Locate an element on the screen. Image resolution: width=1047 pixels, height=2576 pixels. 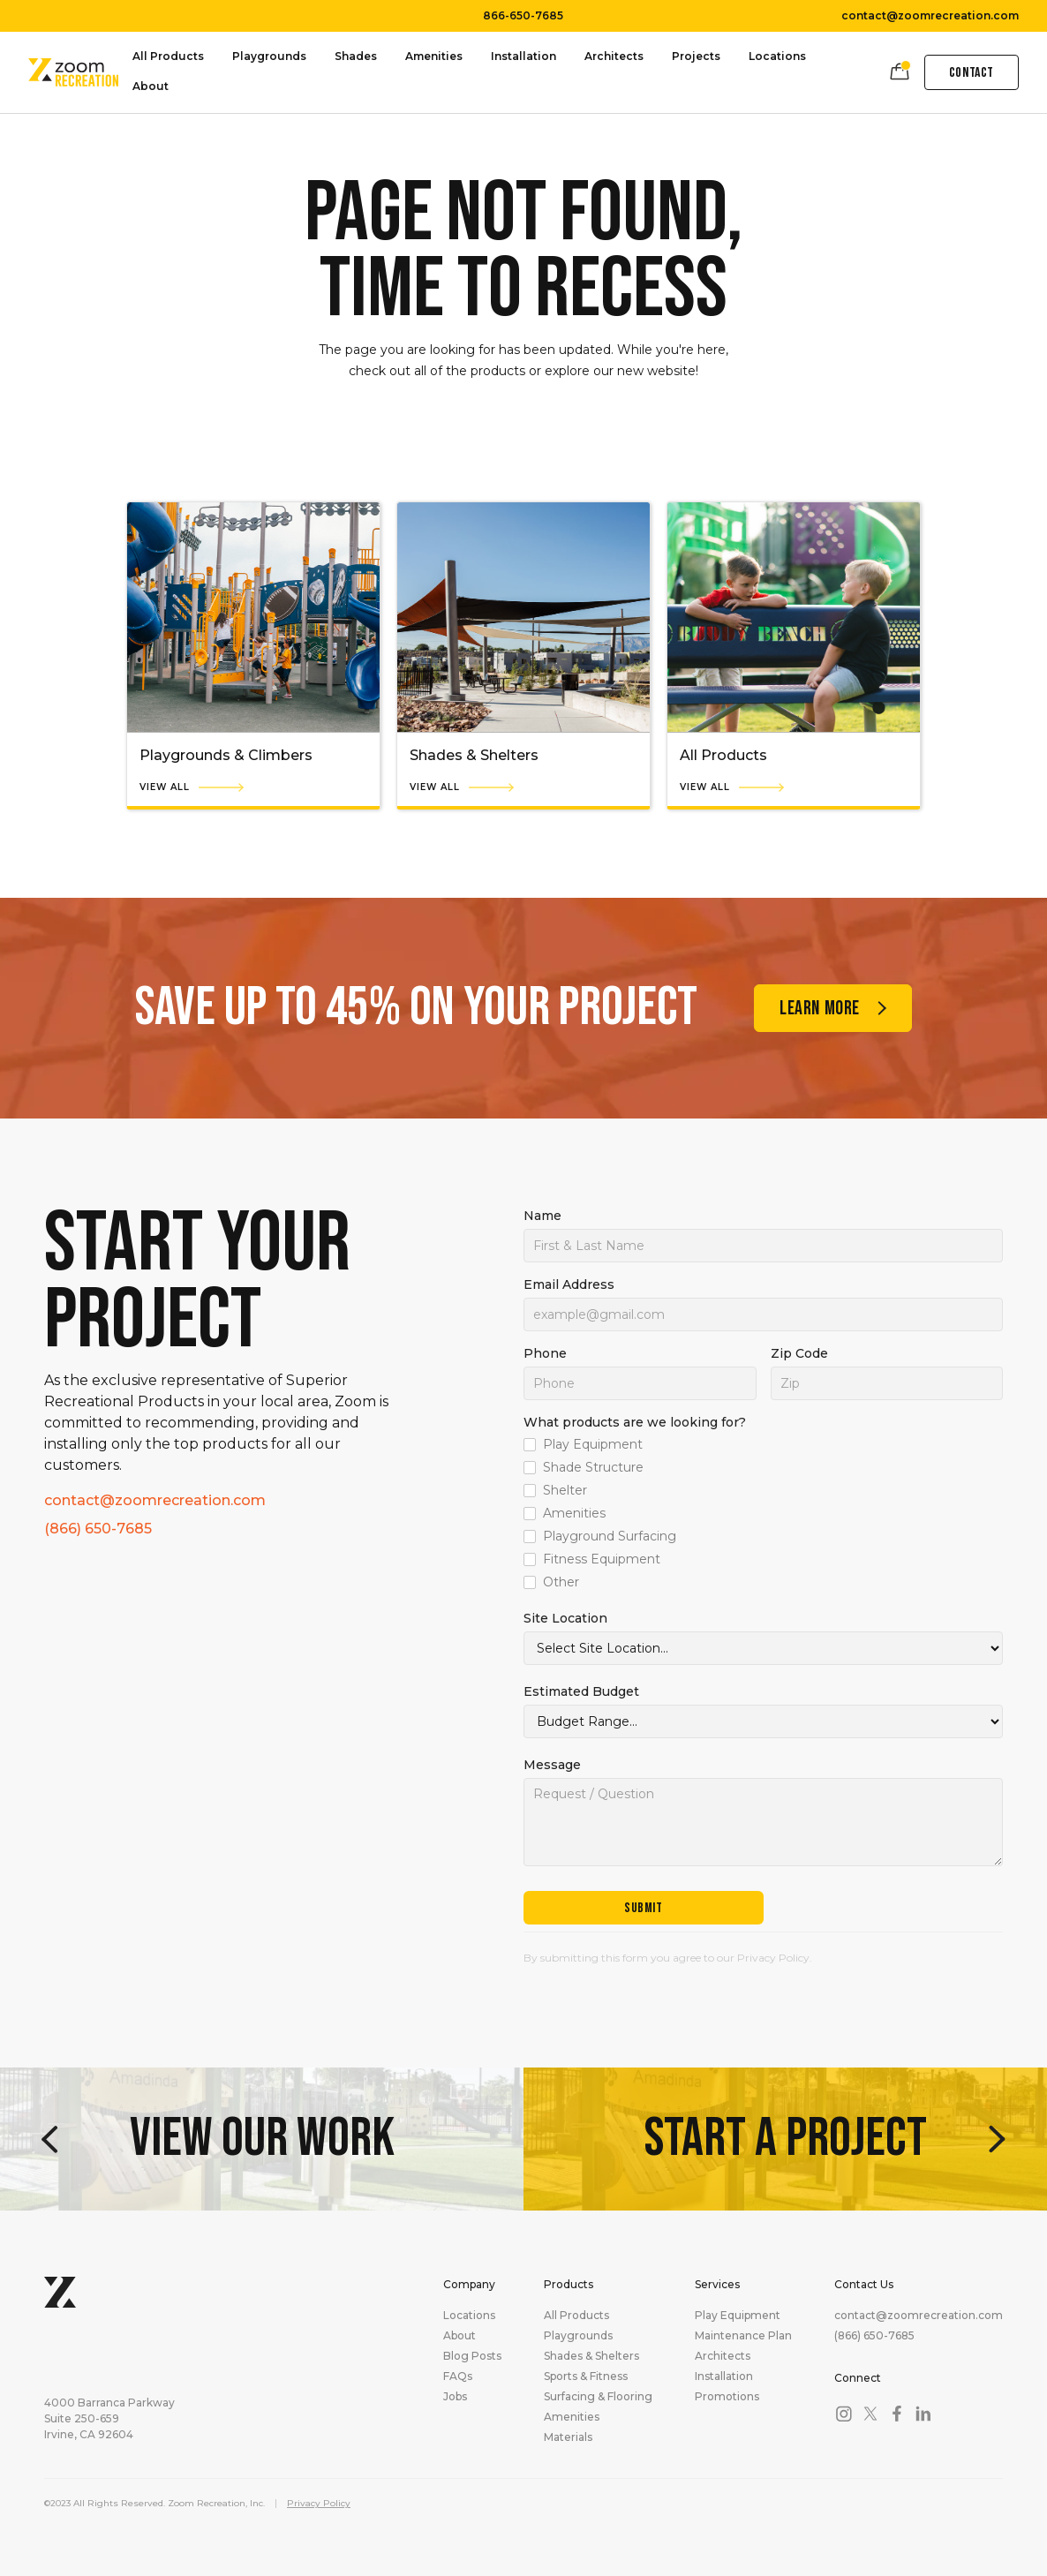
Playgrounds is located at coordinates (269, 56).